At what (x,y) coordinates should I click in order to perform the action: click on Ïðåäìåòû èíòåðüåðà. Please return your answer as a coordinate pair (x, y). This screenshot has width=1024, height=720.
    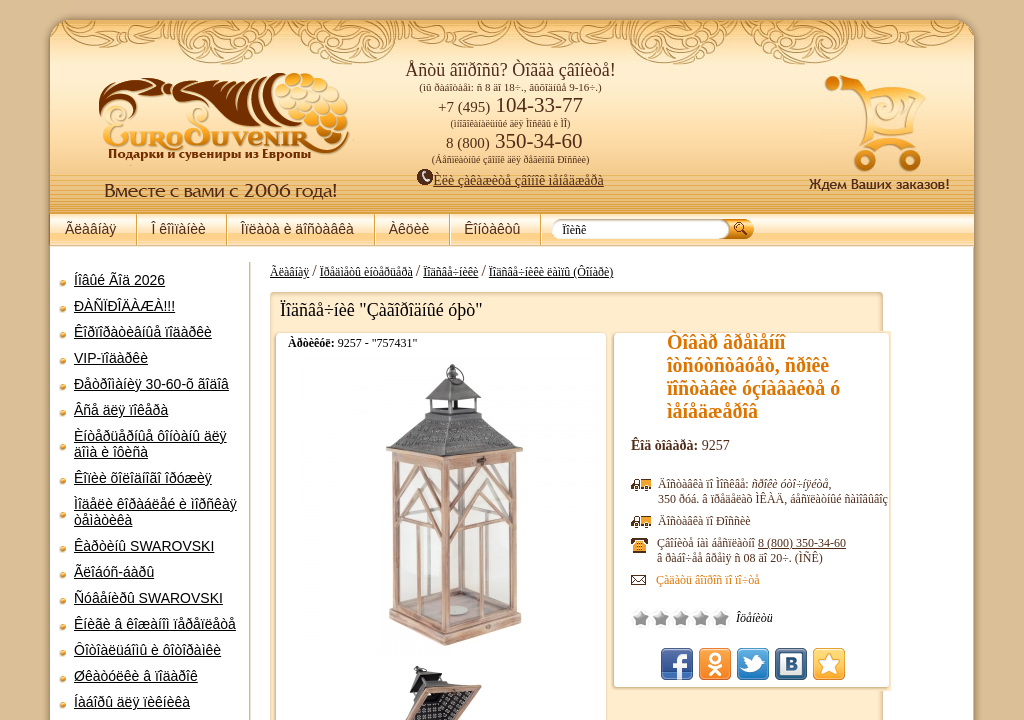
    Looking at the image, I should click on (435, 272).